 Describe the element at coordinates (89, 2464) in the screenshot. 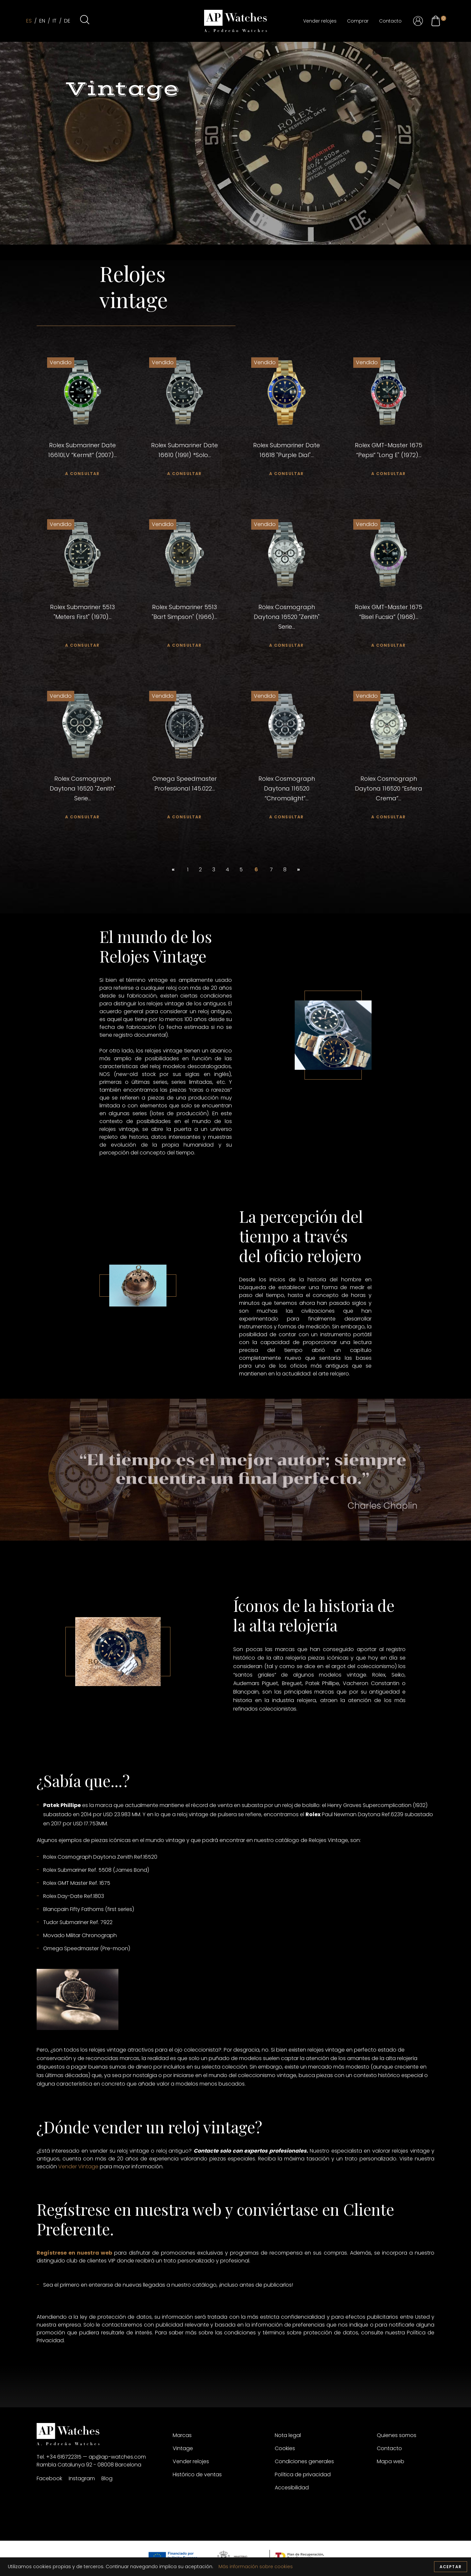

I see `Rambla Catalunya 92 - 08008 Barcelona [custom url 72]` at that location.